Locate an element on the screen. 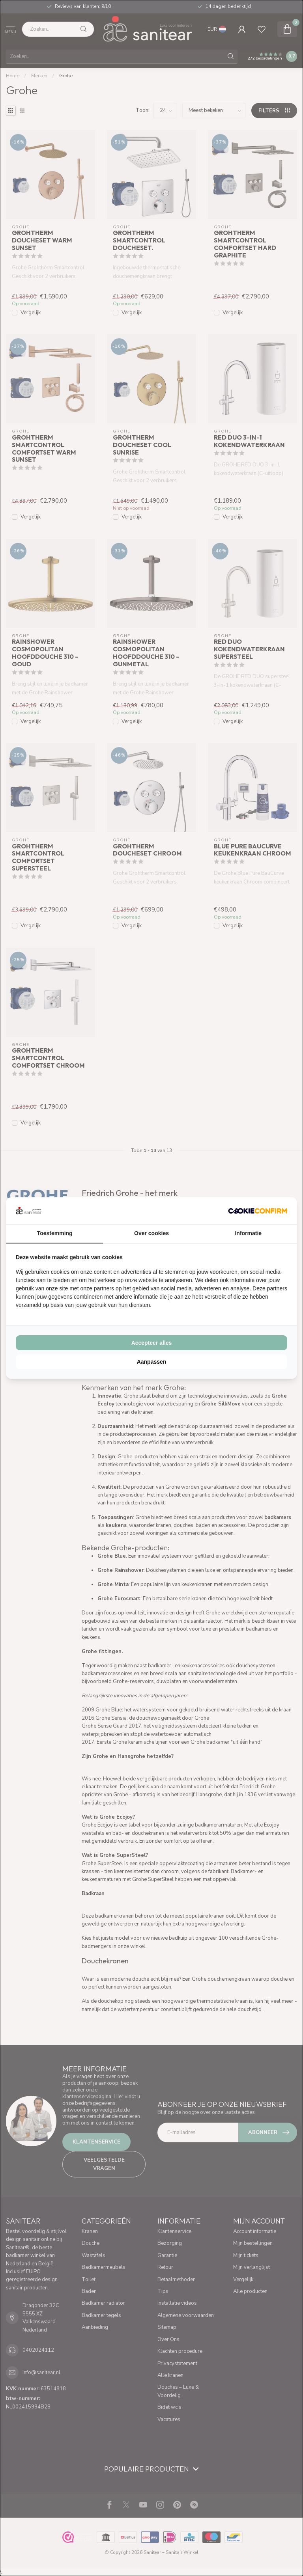 The image size is (303, 2576). Accepteer alles is located at coordinates (151, 1343).